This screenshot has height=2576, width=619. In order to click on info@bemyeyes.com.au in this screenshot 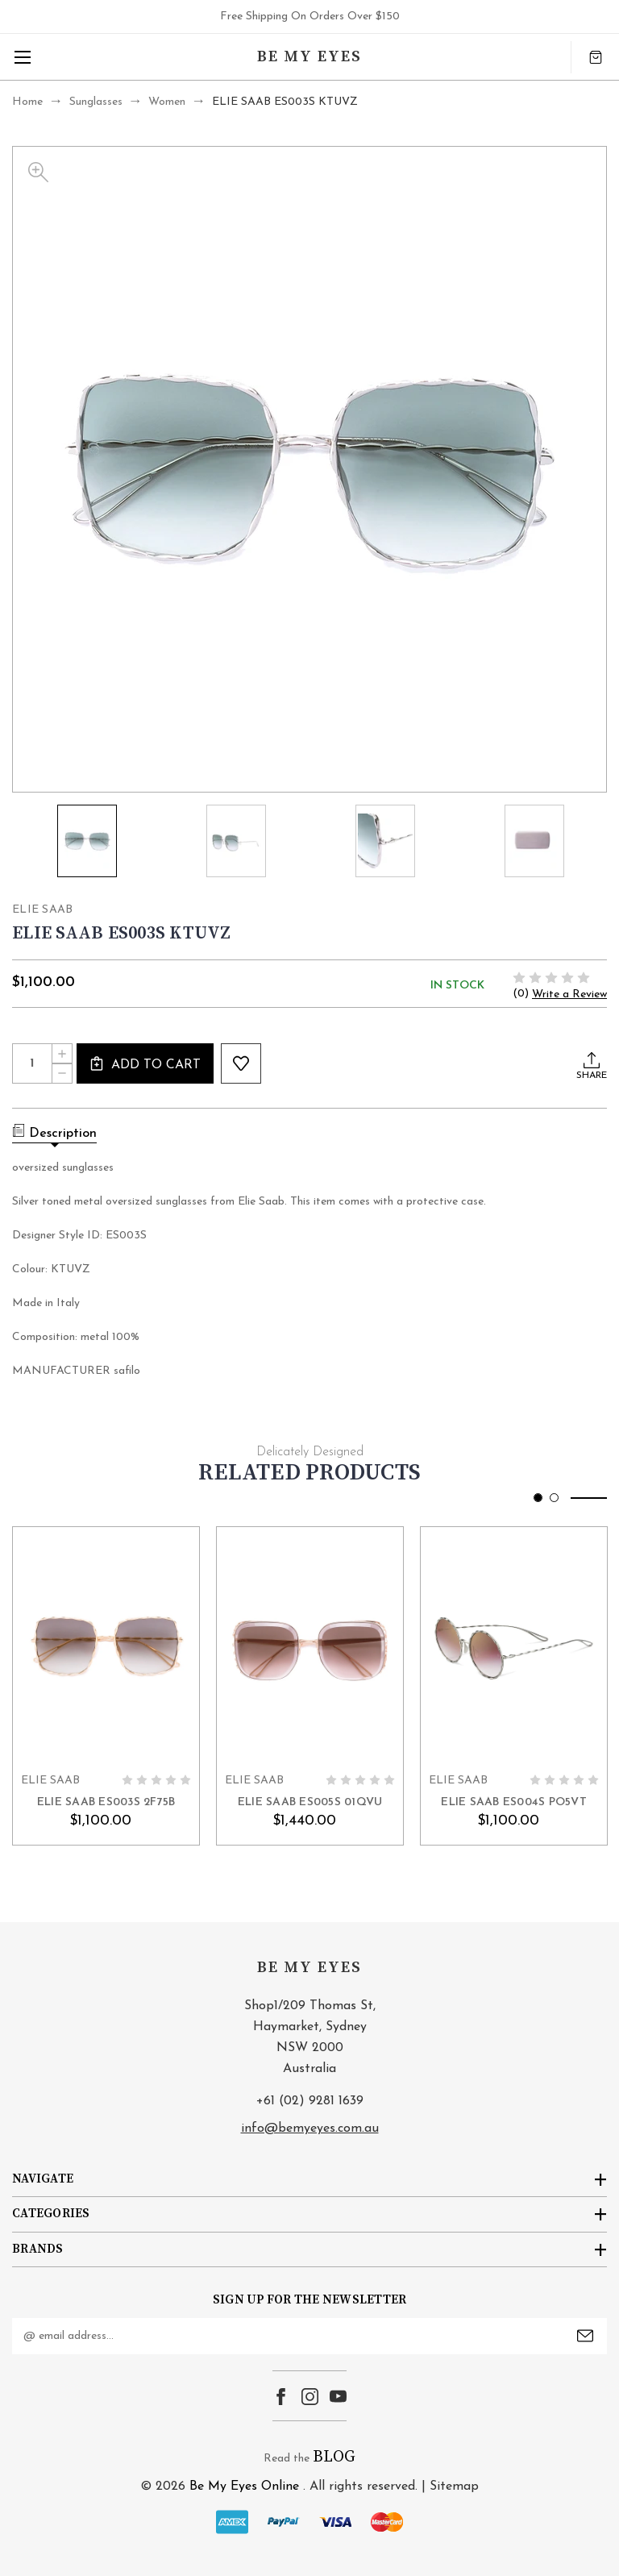, I will do `click(310, 2128)`.